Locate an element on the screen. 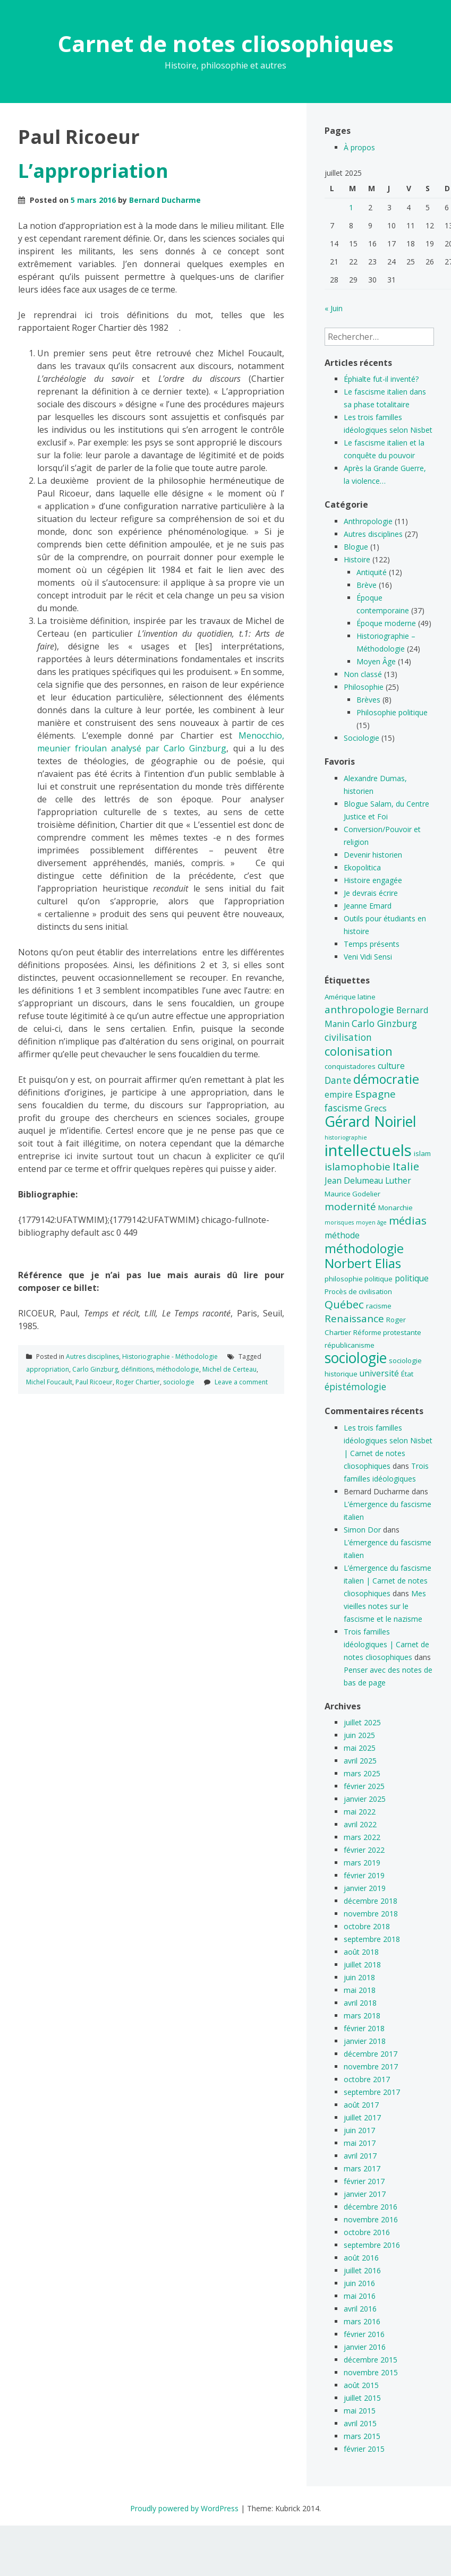  décembre 2018 is located at coordinates (370, 1901).